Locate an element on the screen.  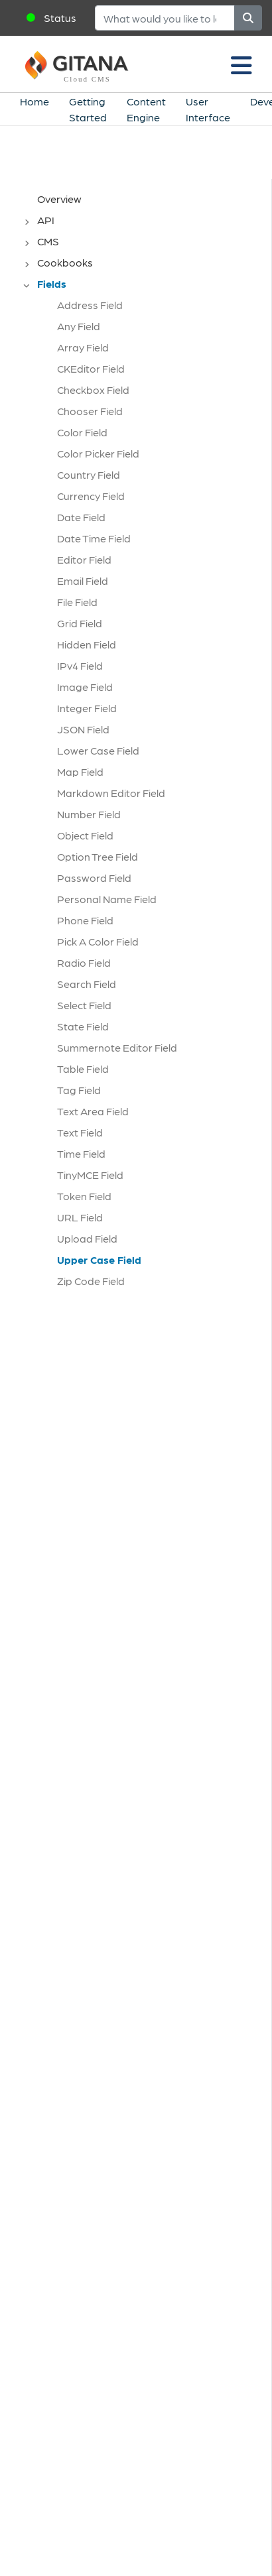
Email Field is located at coordinates (82, 580).